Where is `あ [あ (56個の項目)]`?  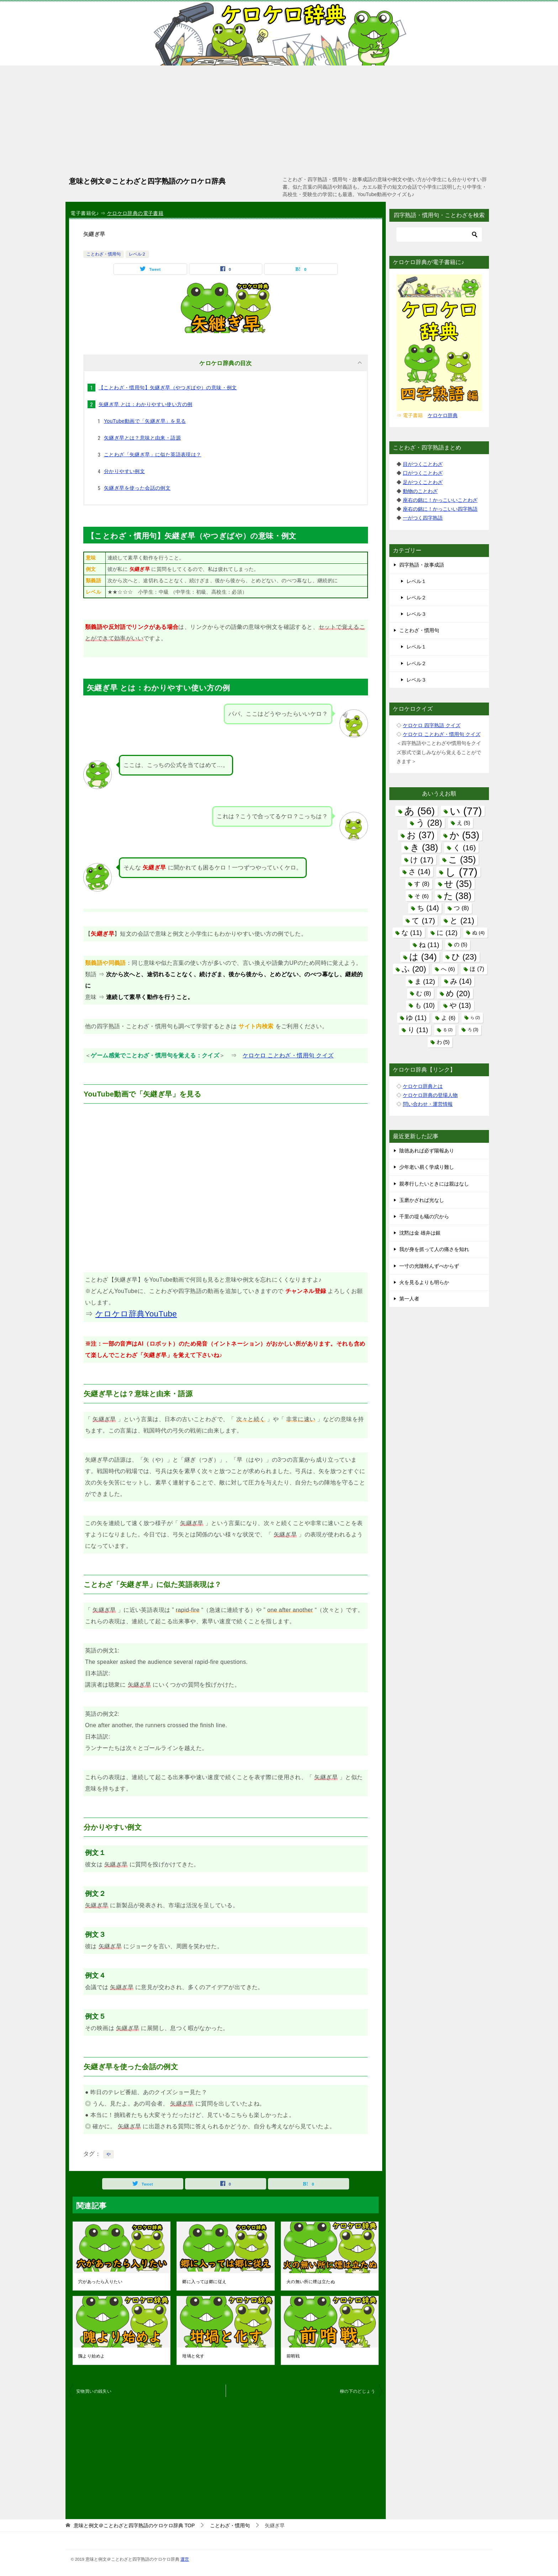 あ [あ (56個の項目)] is located at coordinates (419, 811).